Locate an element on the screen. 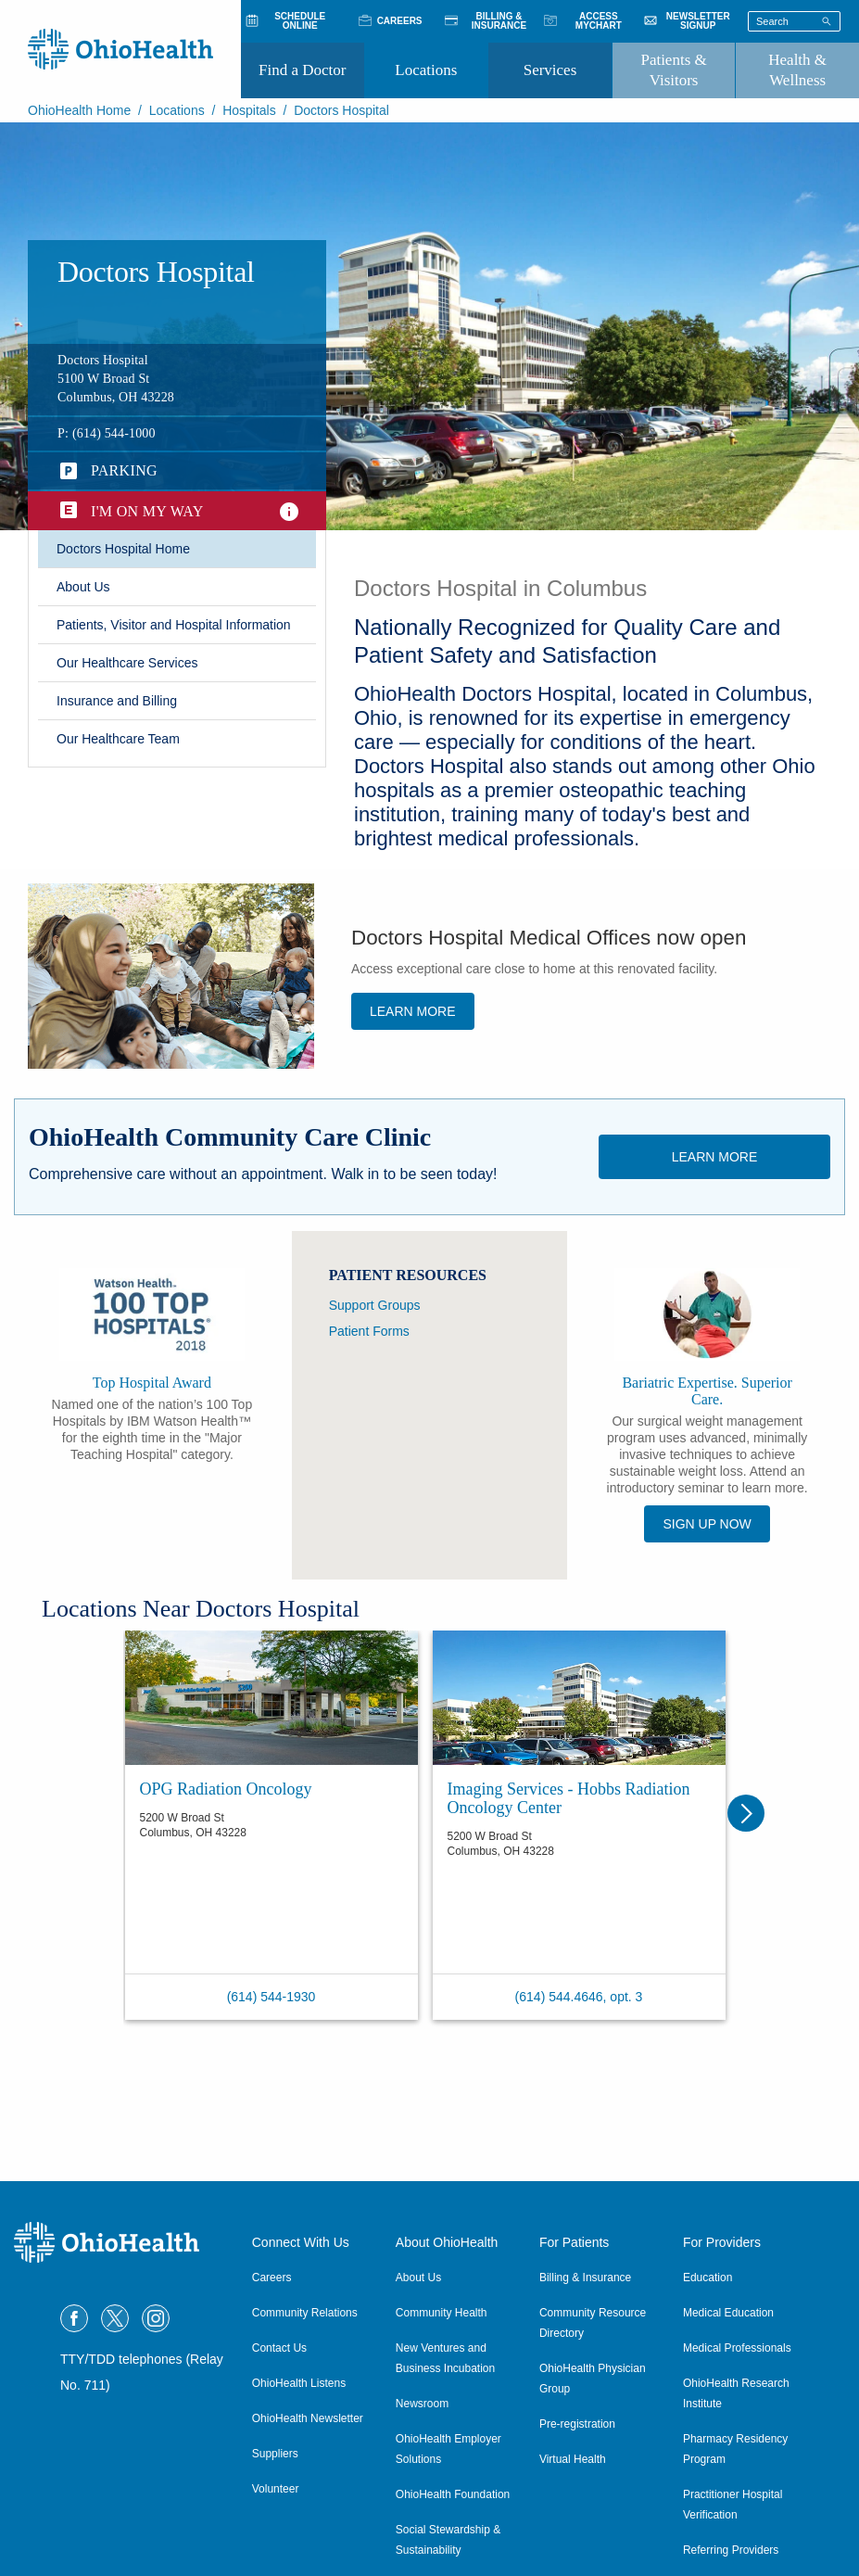 This screenshot has height=2576, width=859. Learn more is located at coordinates (413, 1011).